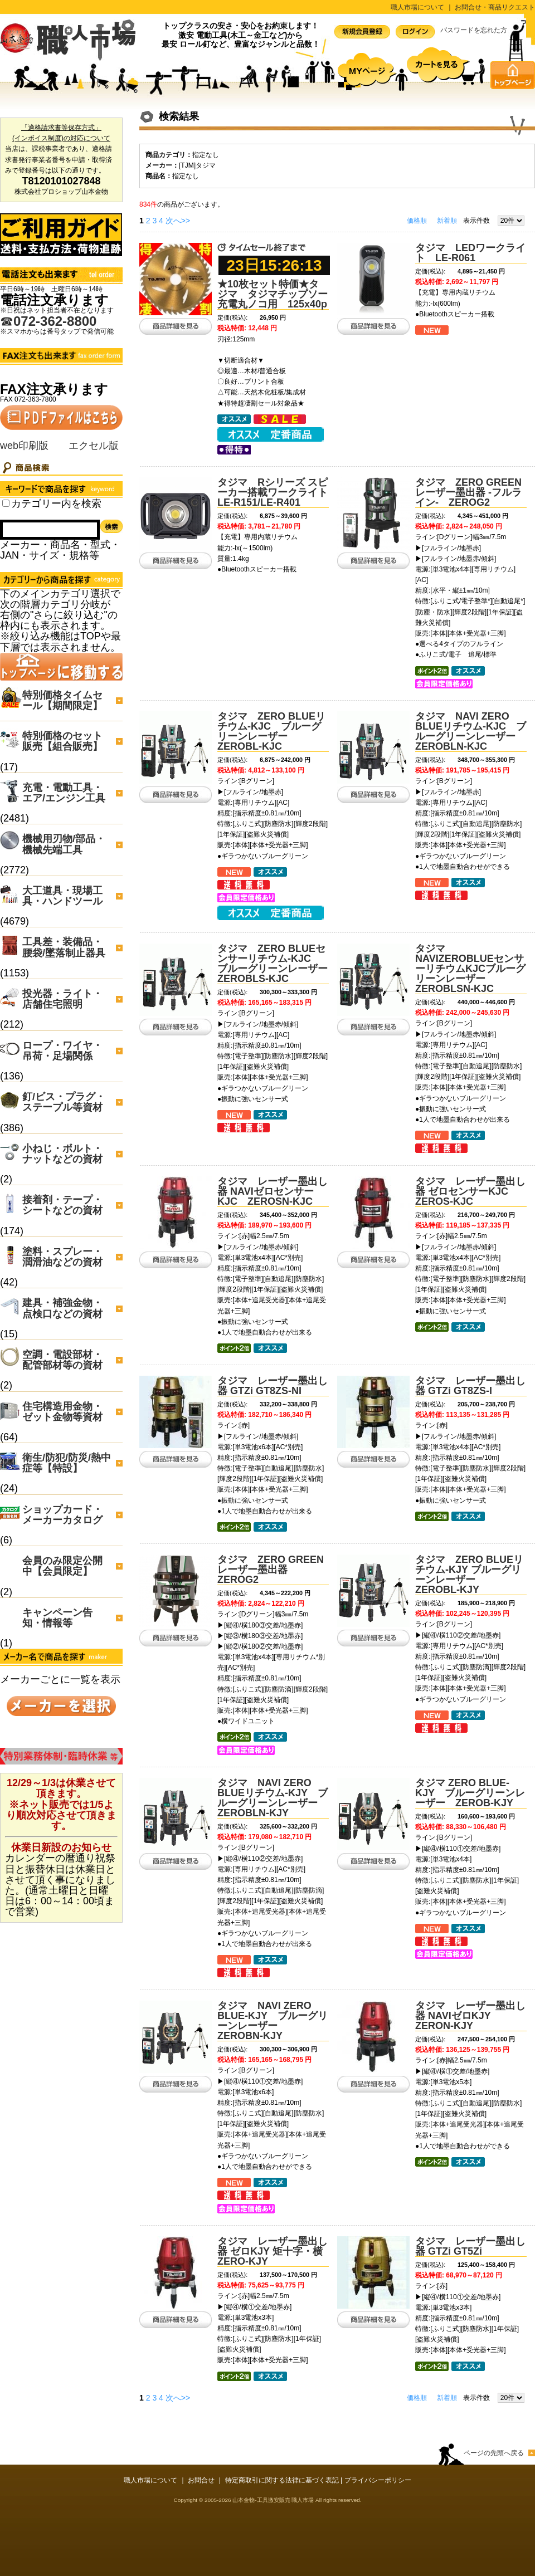 The width and height of the screenshot is (535, 2576). What do you see at coordinates (62, 1154) in the screenshot?
I see `小ねじ・ボルト・ナットなどの資材` at bounding box center [62, 1154].